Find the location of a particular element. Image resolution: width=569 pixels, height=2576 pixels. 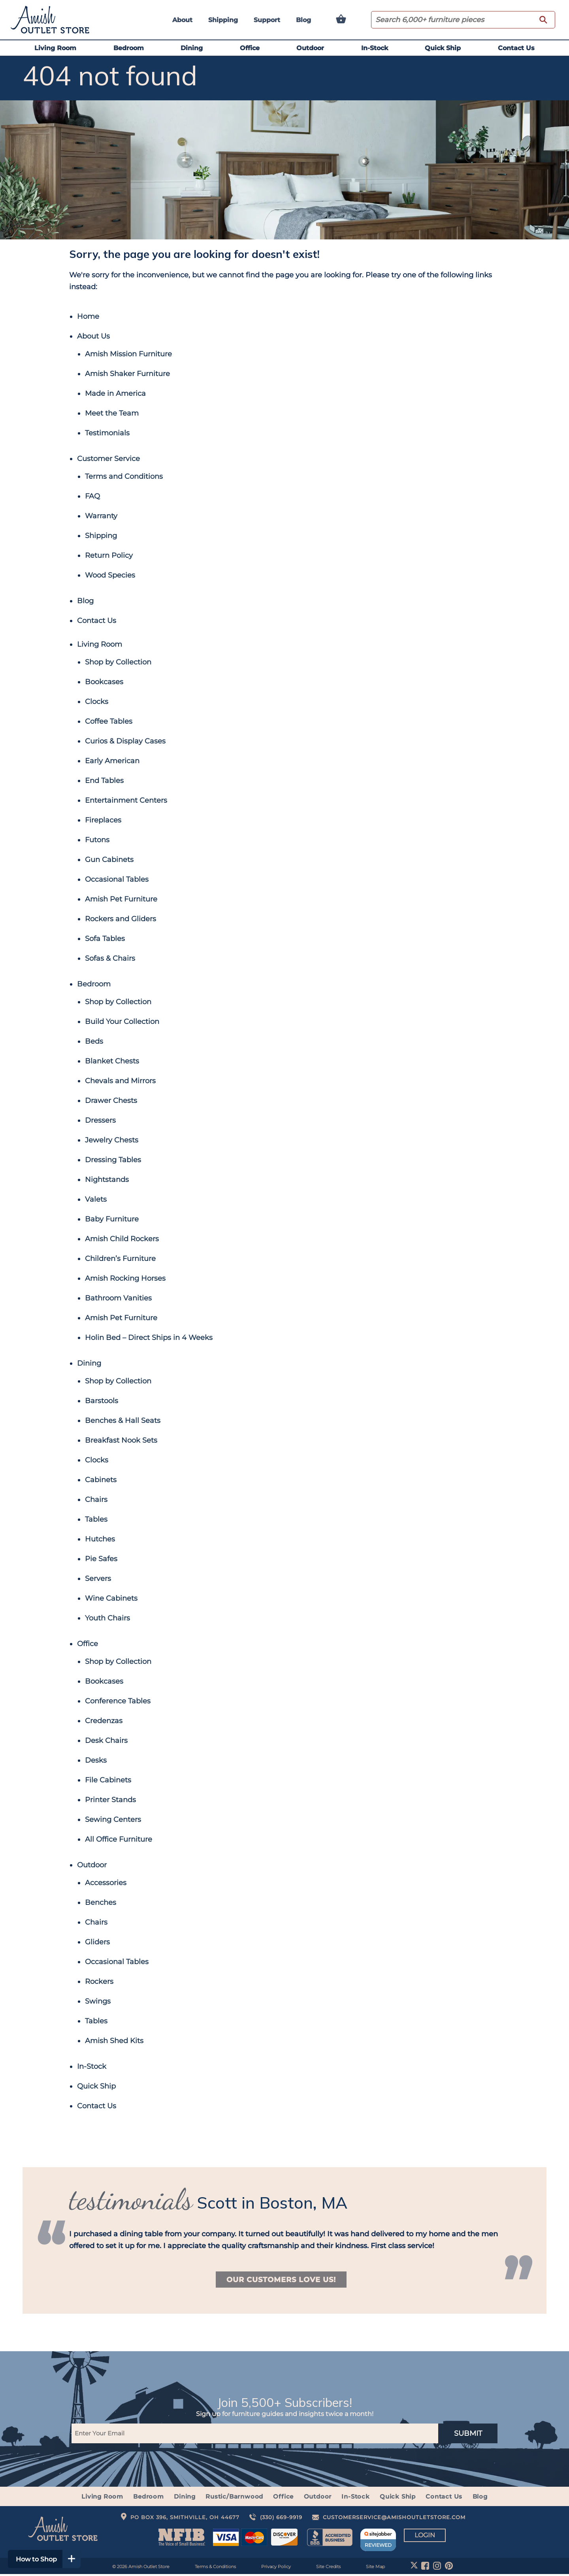

Blanket Chests is located at coordinates (112, 1061).